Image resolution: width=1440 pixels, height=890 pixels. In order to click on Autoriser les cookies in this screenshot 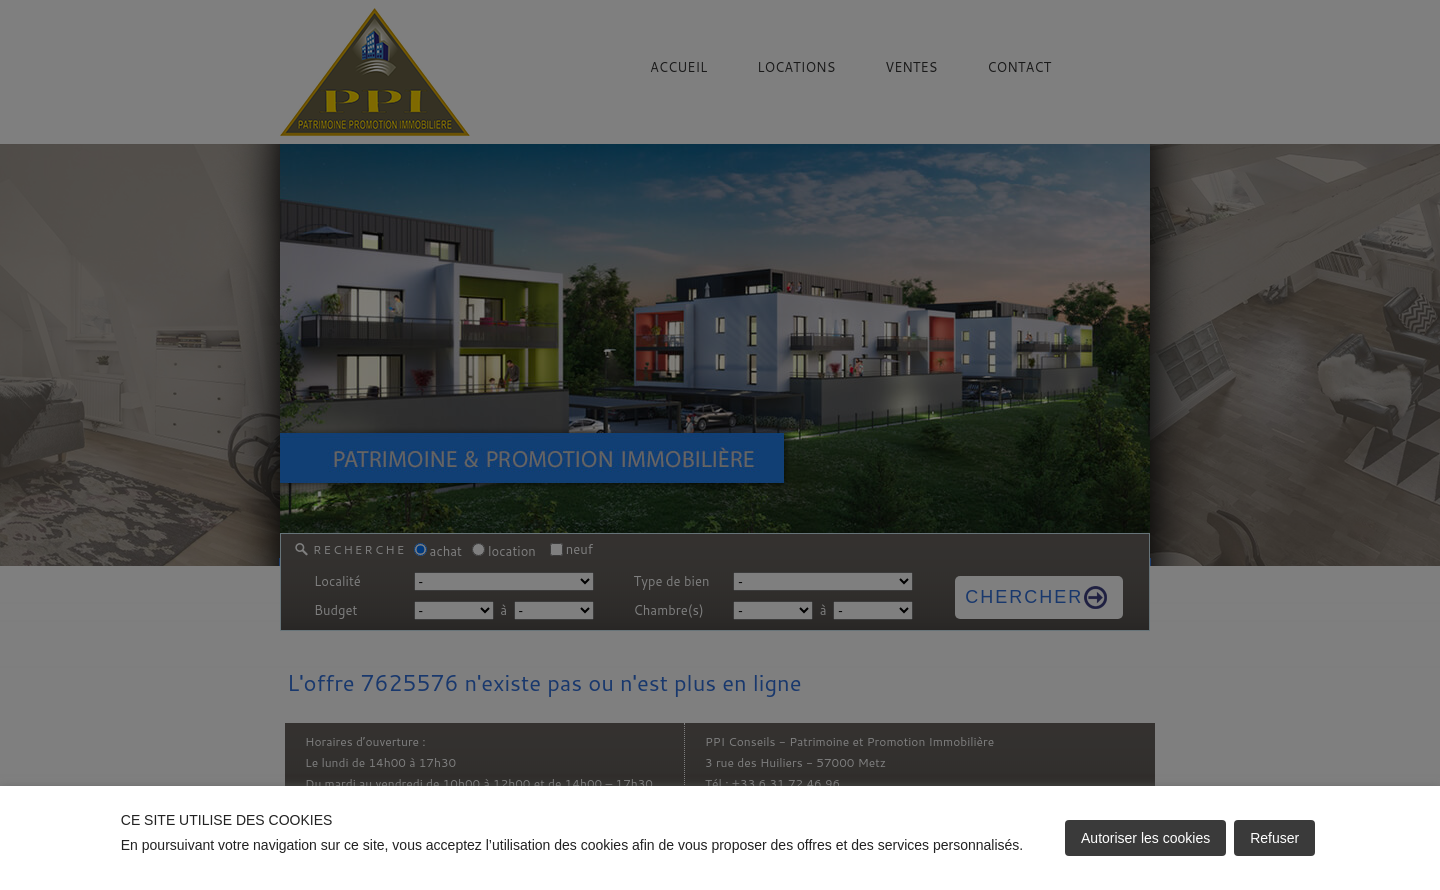, I will do `click(1145, 838)`.